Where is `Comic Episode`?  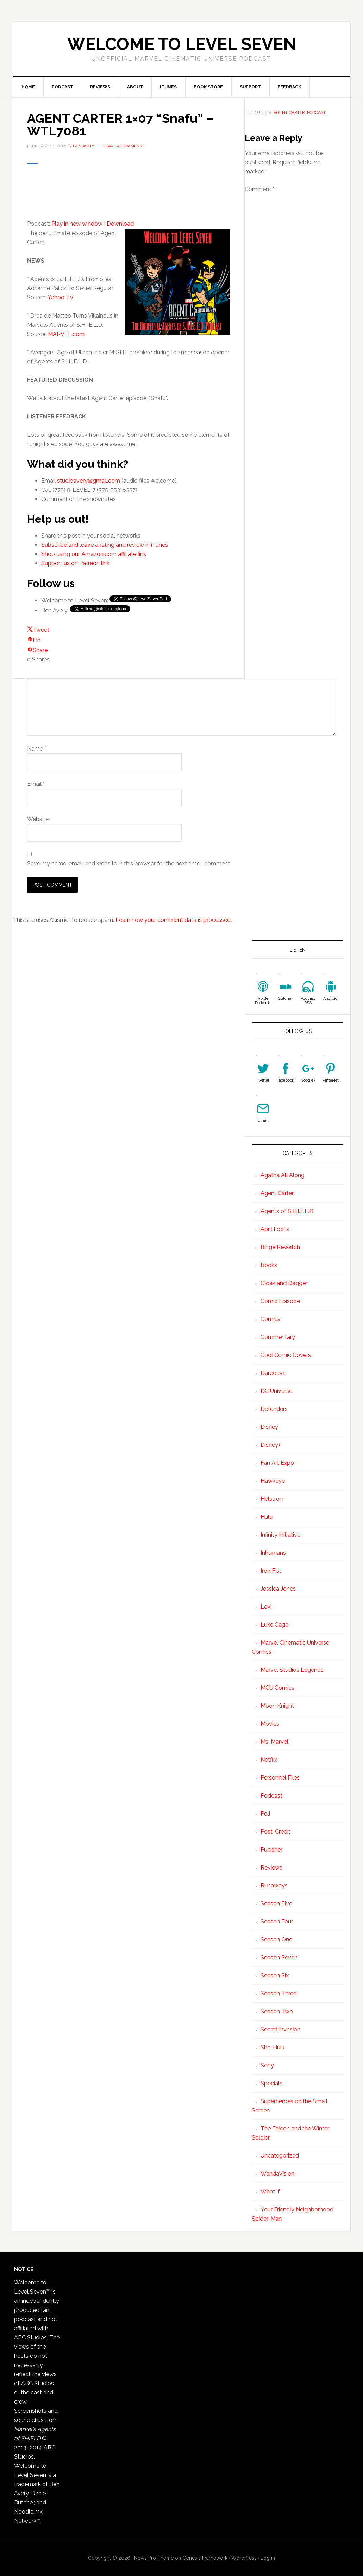
Comic Episode is located at coordinates (280, 1301).